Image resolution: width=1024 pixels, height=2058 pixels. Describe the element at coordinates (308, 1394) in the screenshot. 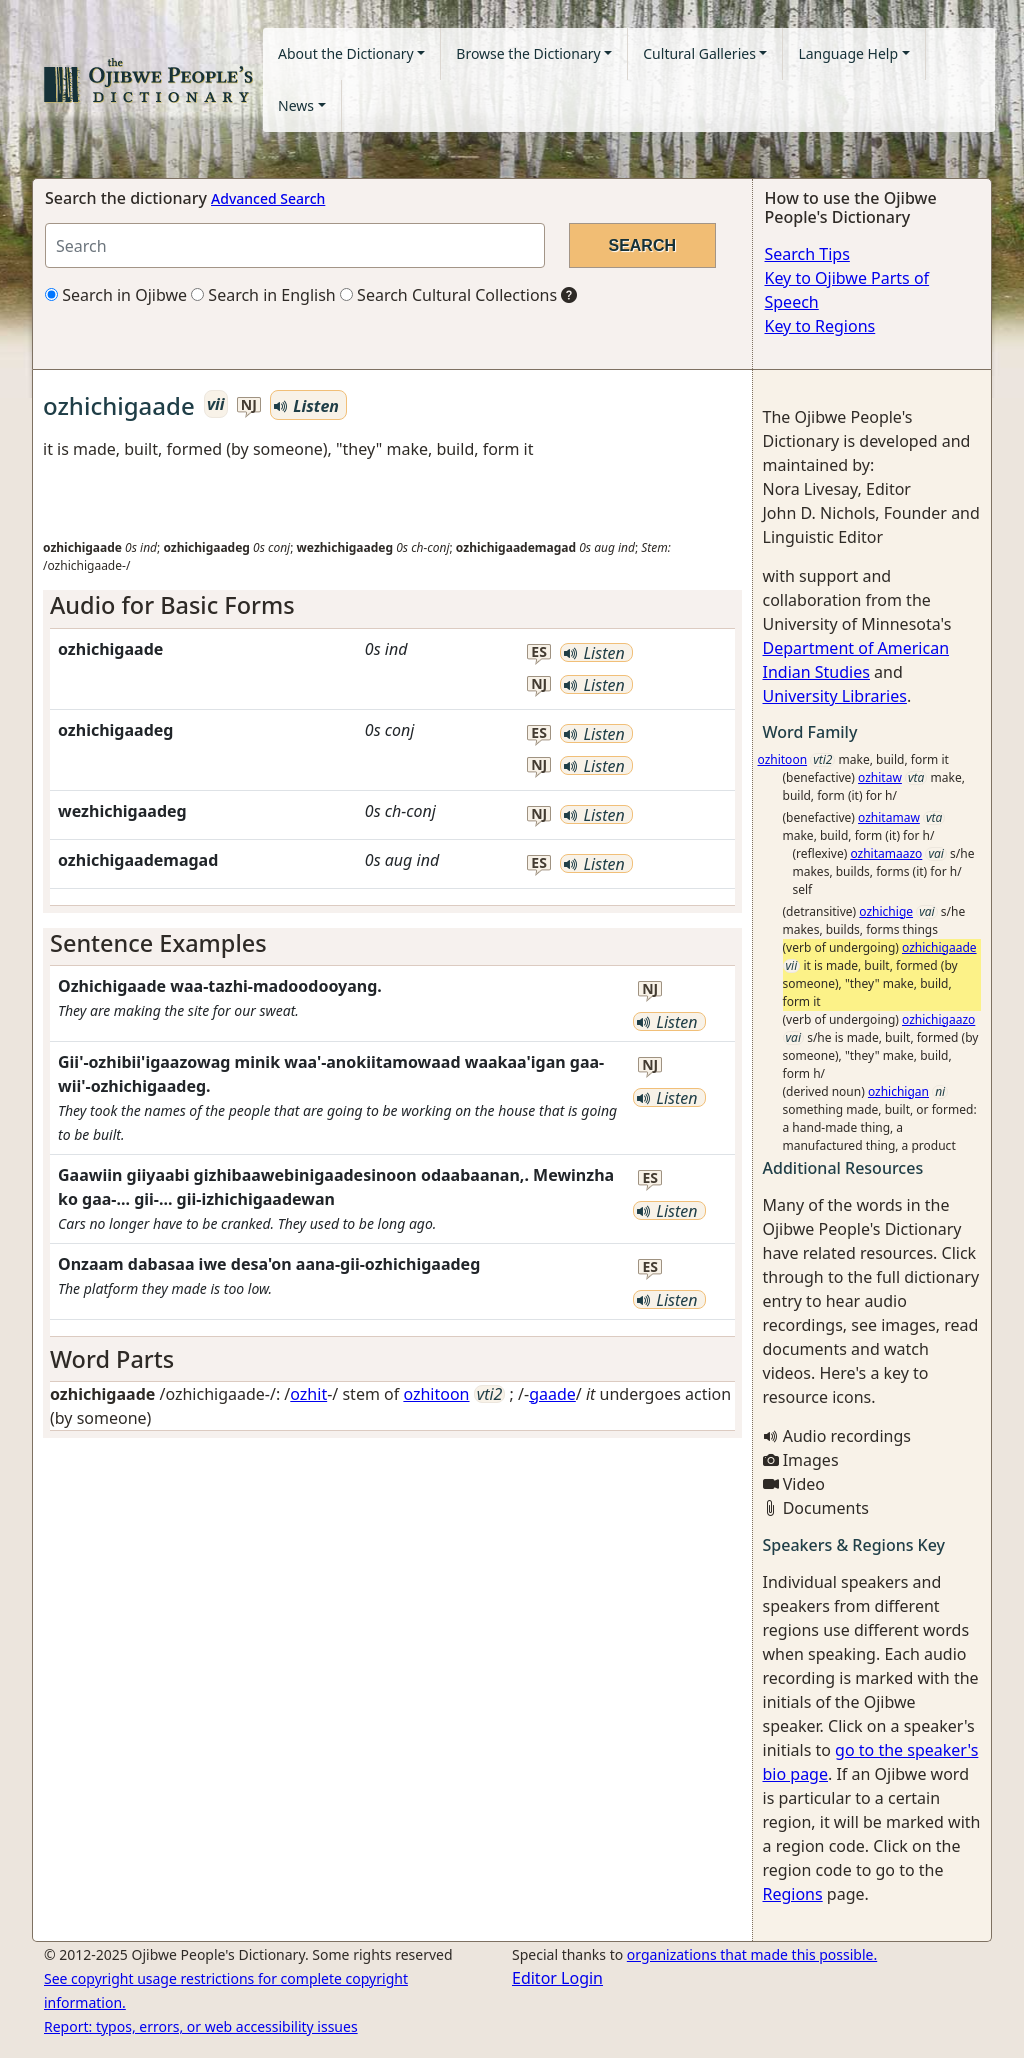

I see `ozhit` at that location.